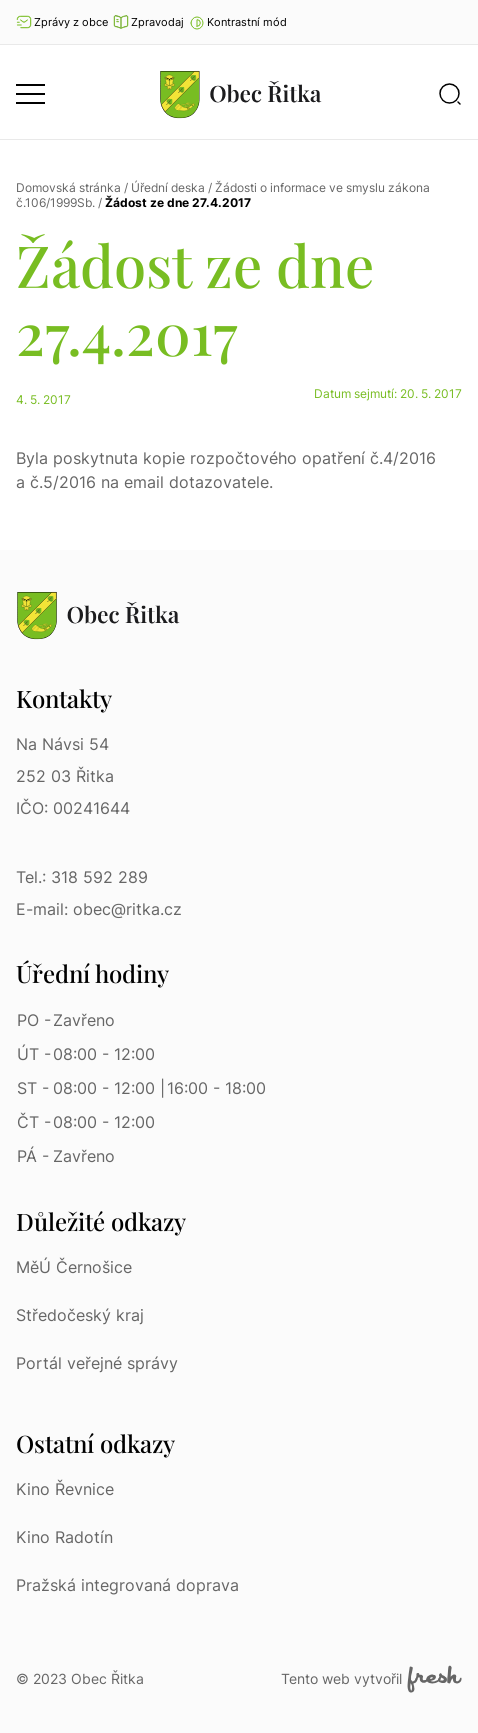 This screenshot has height=1733, width=478. What do you see at coordinates (65, 1489) in the screenshot?
I see `Kino Řevnice` at bounding box center [65, 1489].